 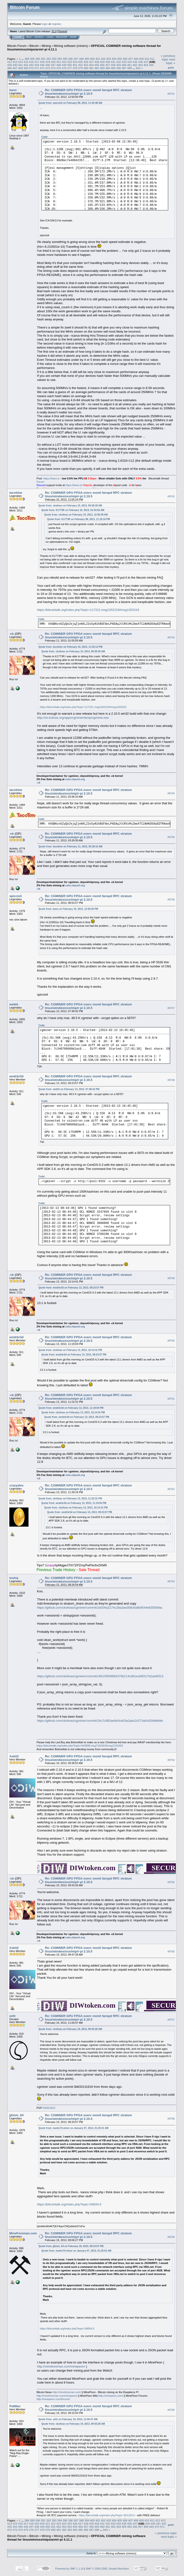 I want to click on 398, so click(x=81, y=58).